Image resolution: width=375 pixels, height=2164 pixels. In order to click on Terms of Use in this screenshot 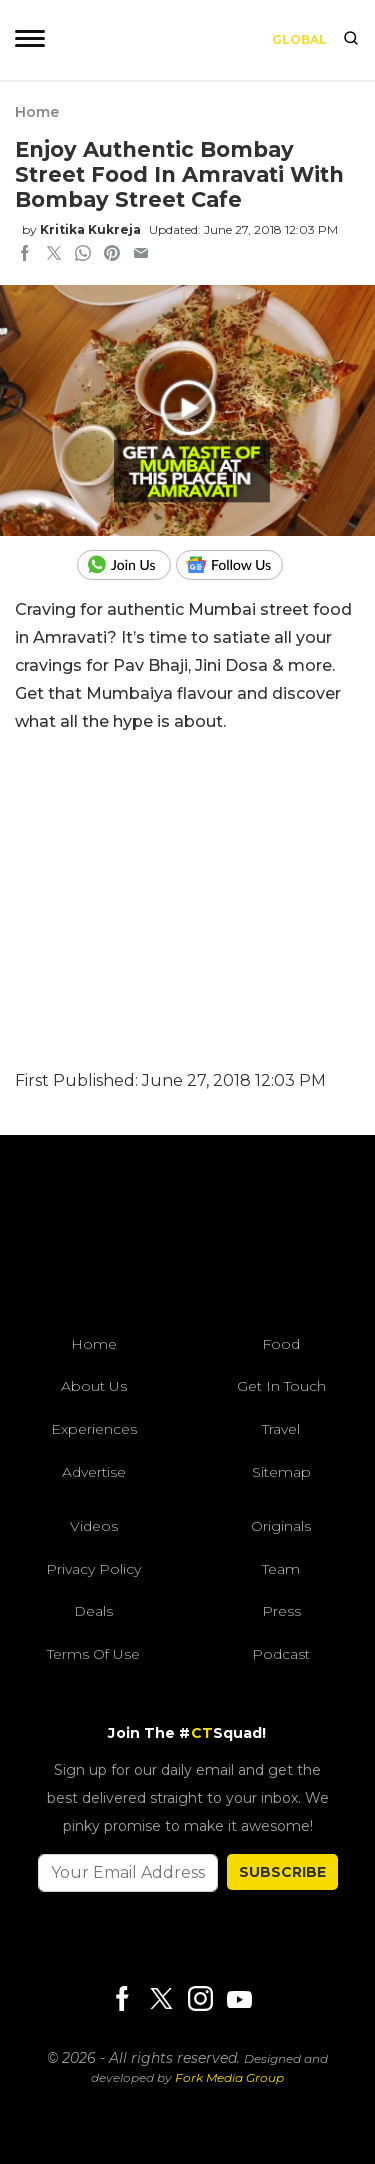, I will do `click(93, 1654)`.